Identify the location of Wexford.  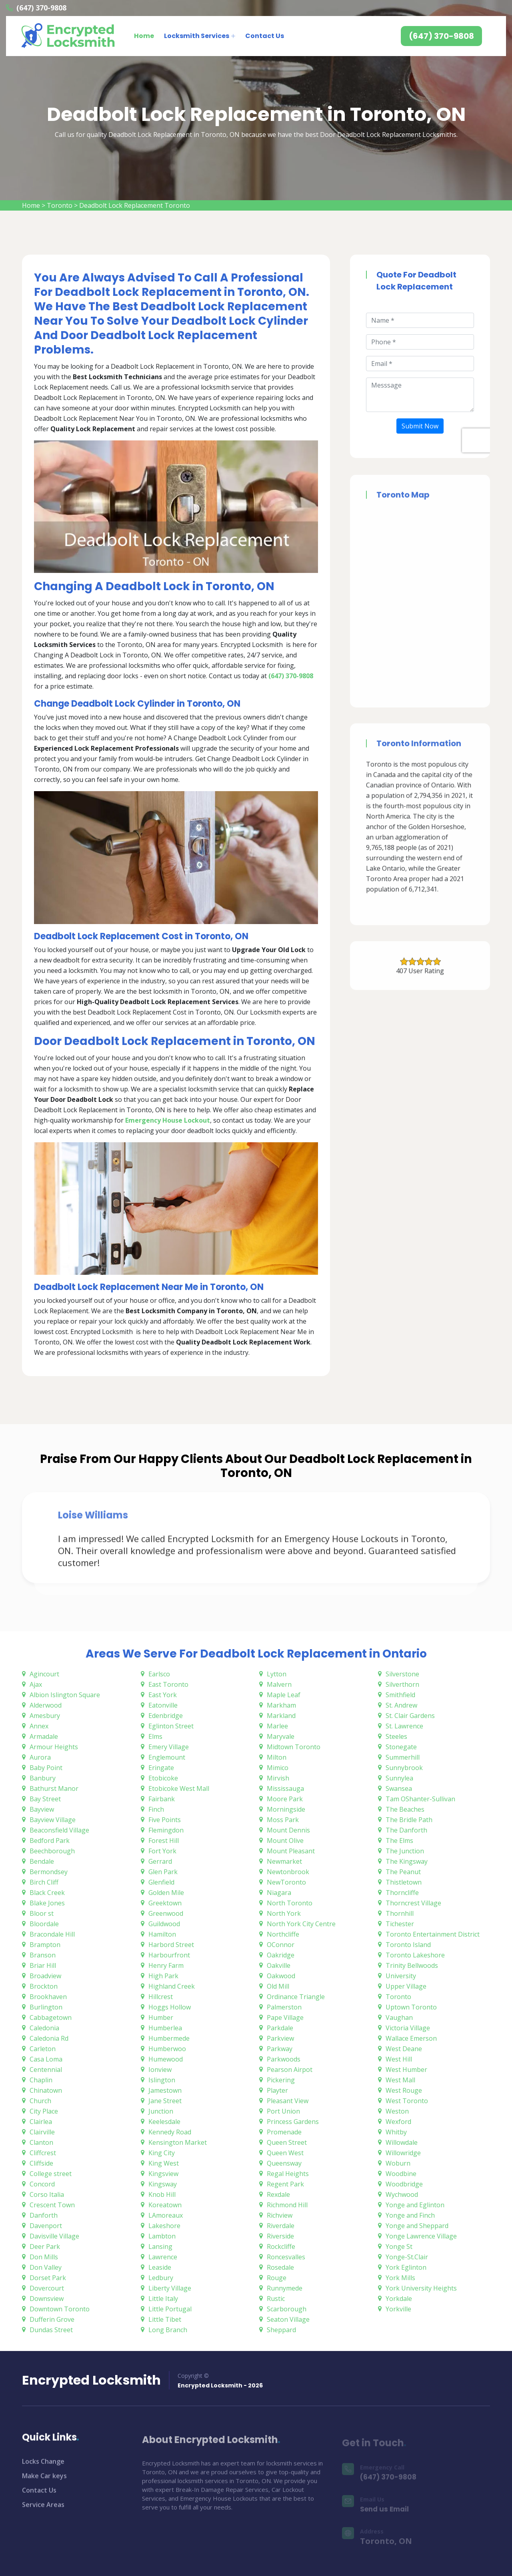
(398, 2121).